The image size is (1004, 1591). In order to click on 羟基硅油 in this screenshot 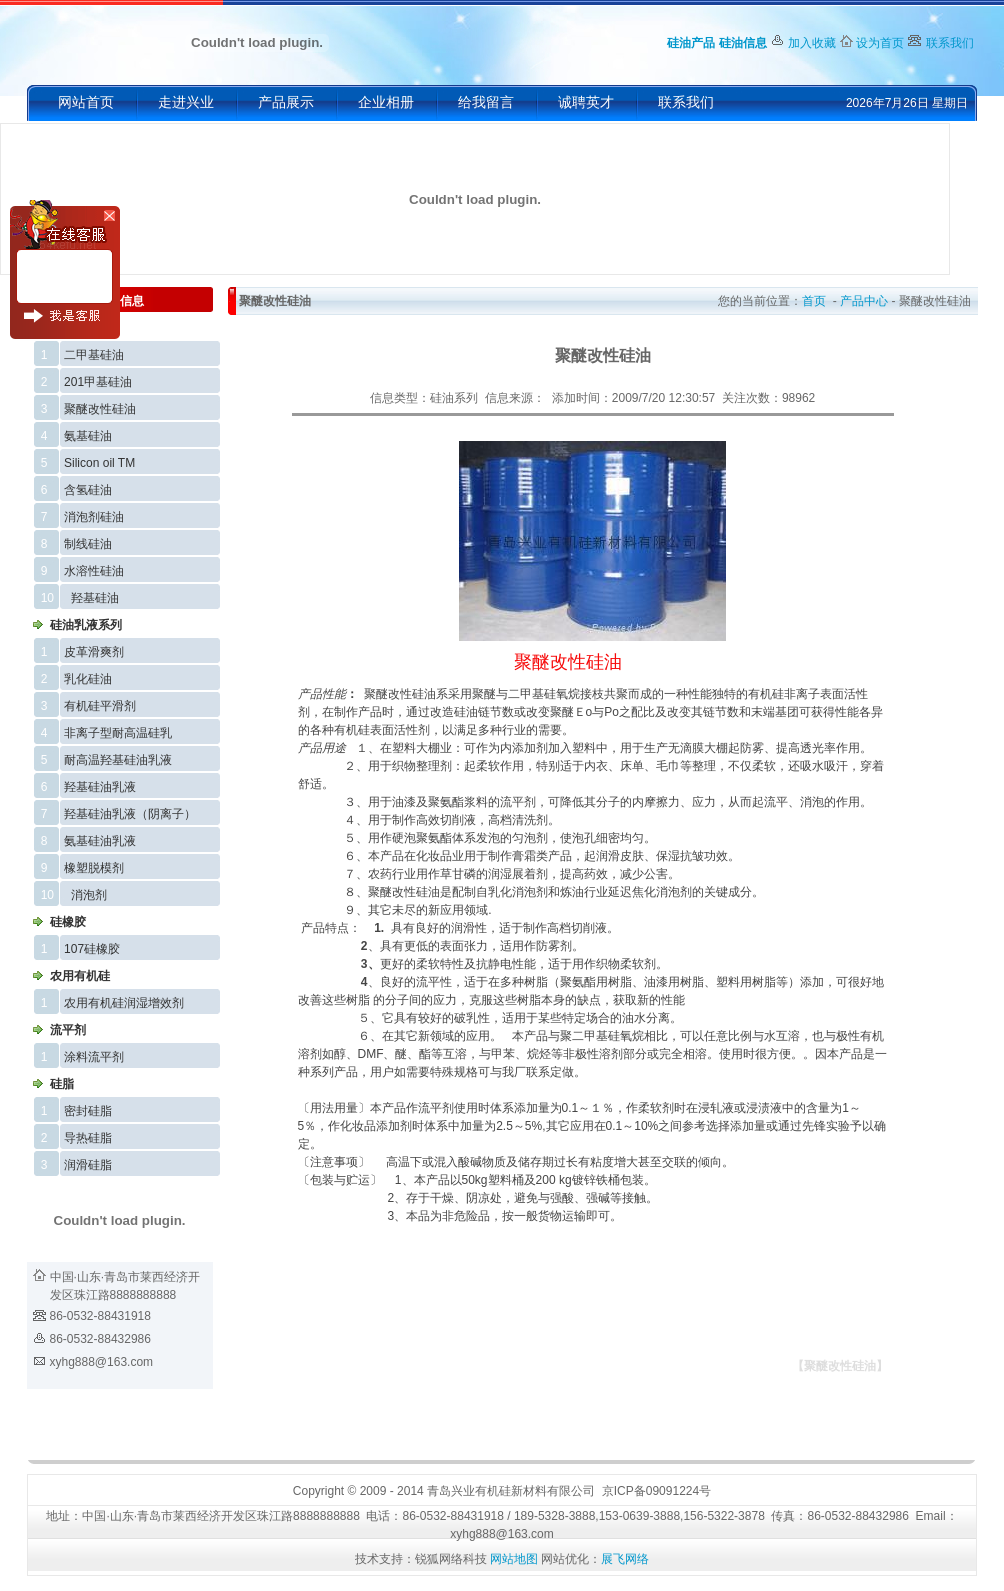, I will do `click(95, 598)`.